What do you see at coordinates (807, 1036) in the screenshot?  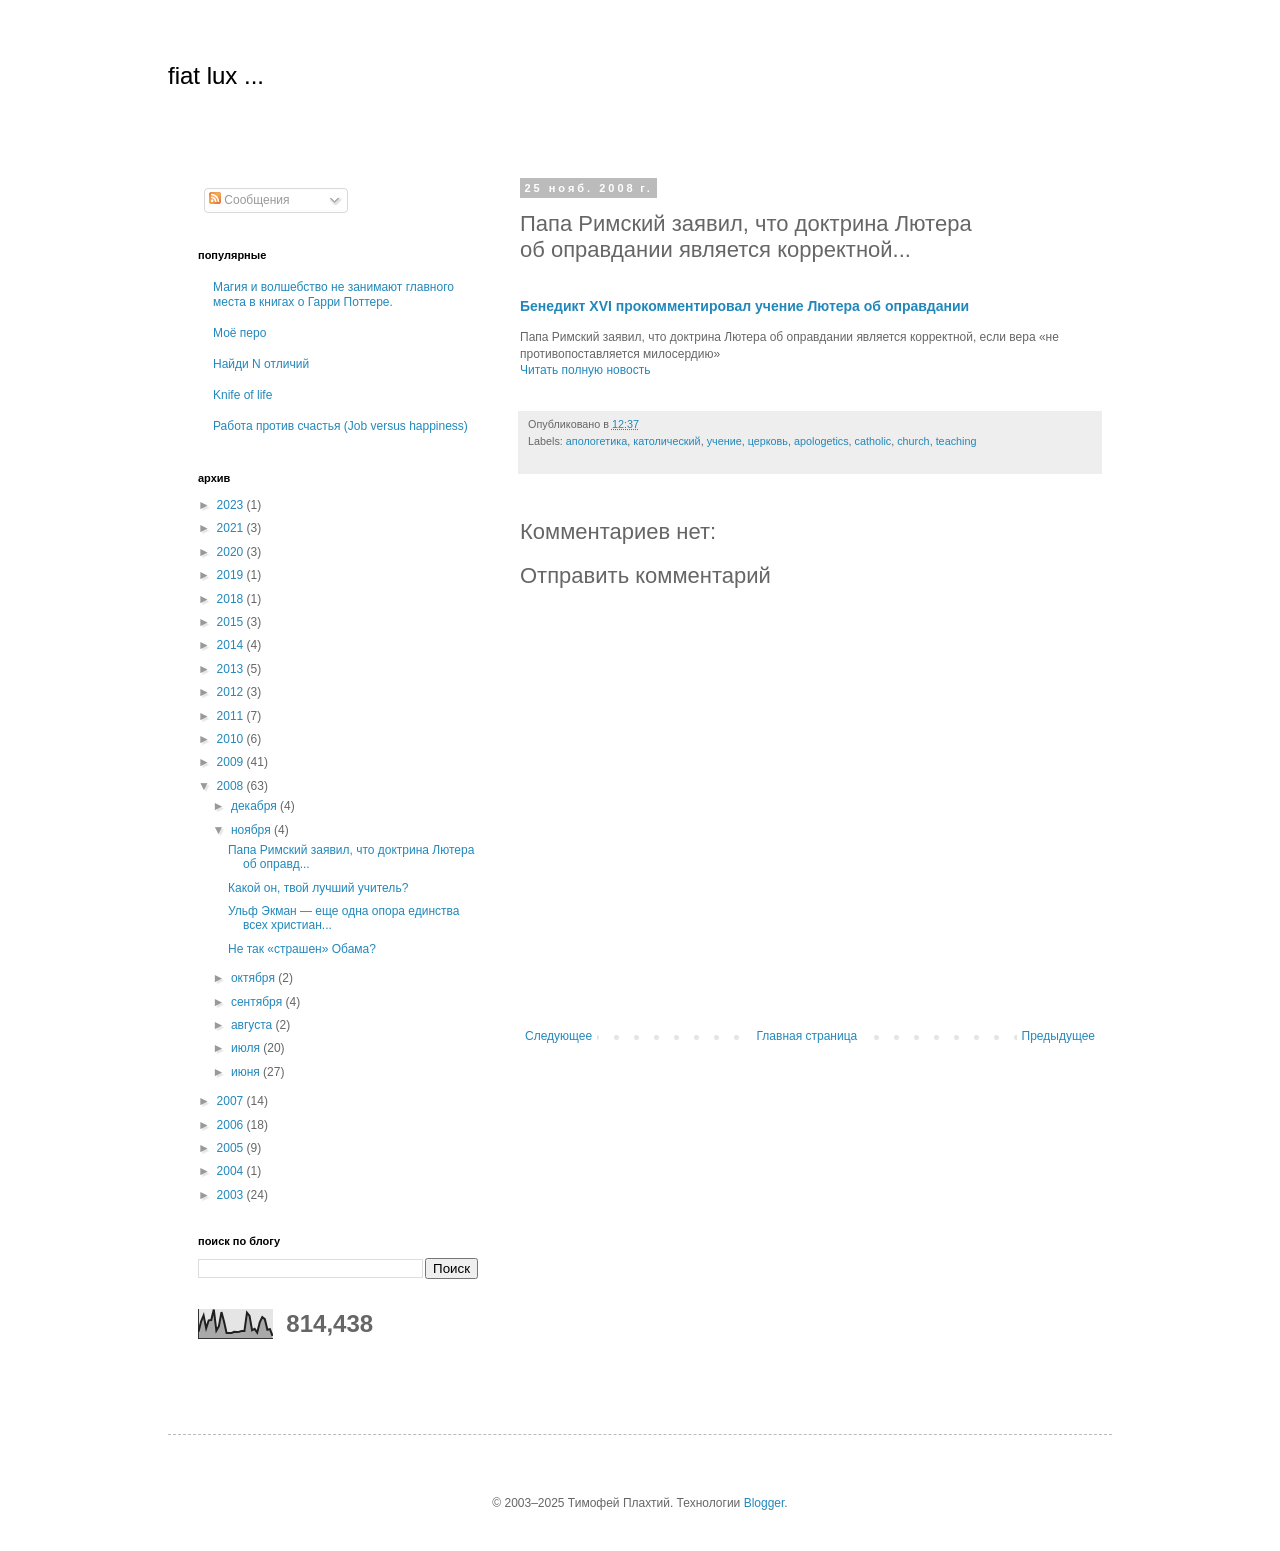 I see `Главная страница` at bounding box center [807, 1036].